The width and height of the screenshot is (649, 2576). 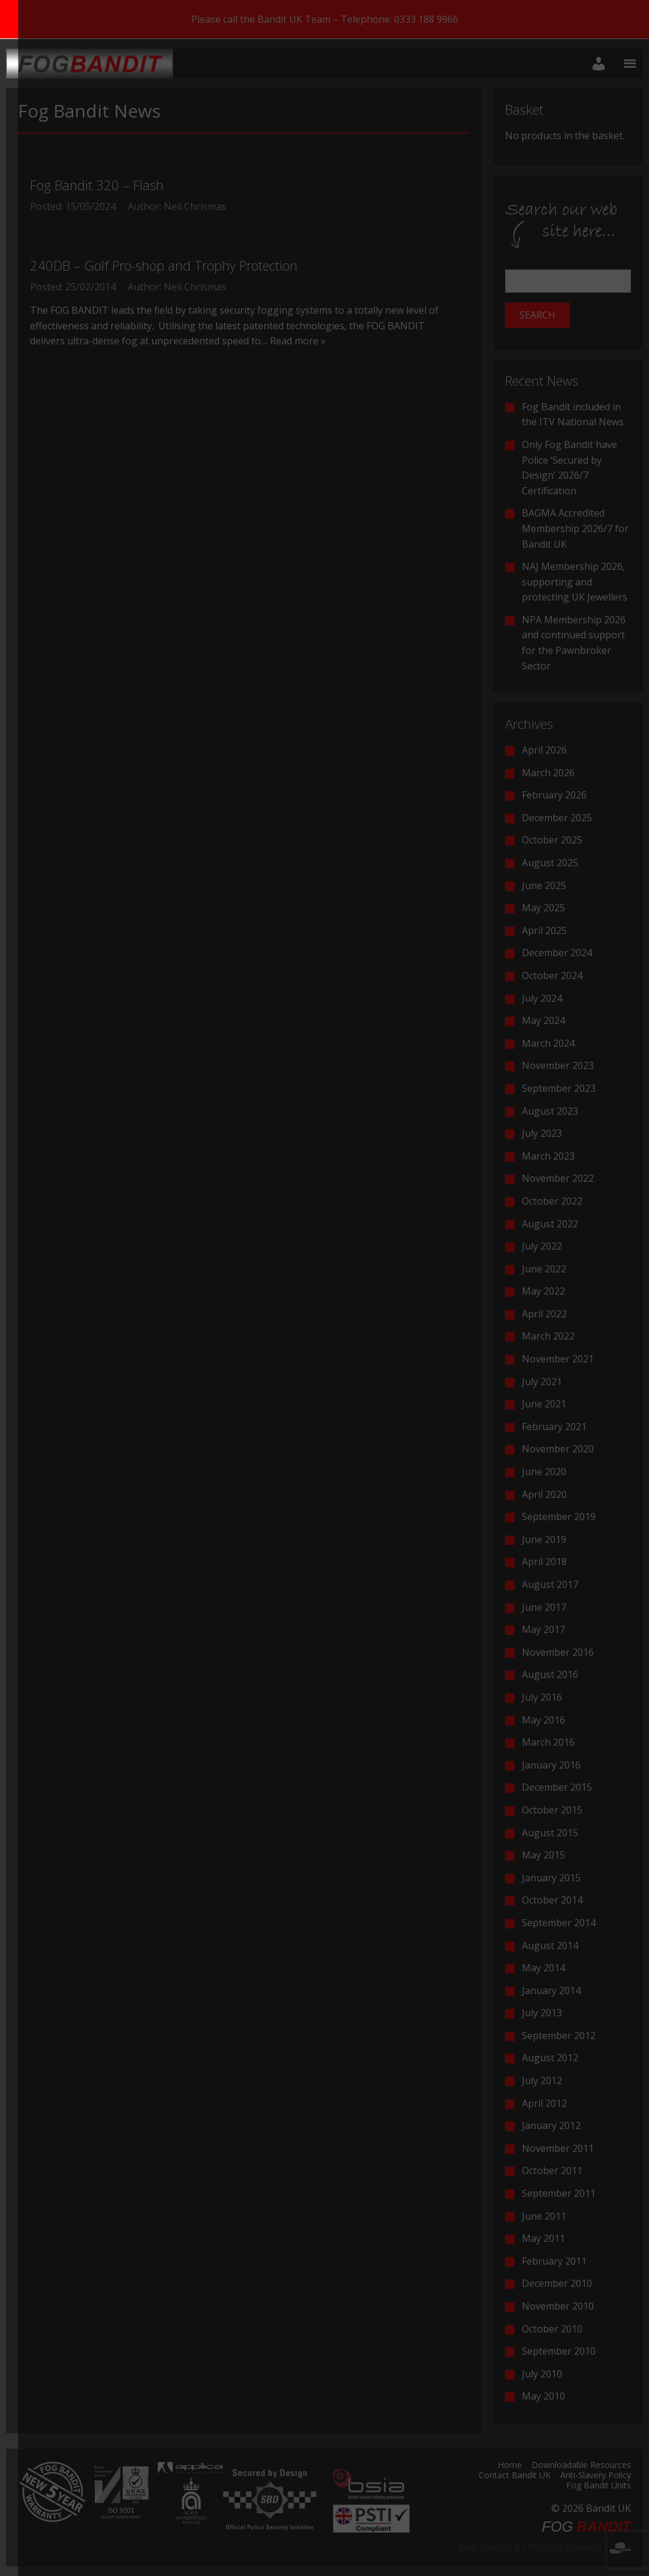 What do you see at coordinates (548, 1156) in the screenshot?
I see `March 2023` at bounding box center [548, 1156].